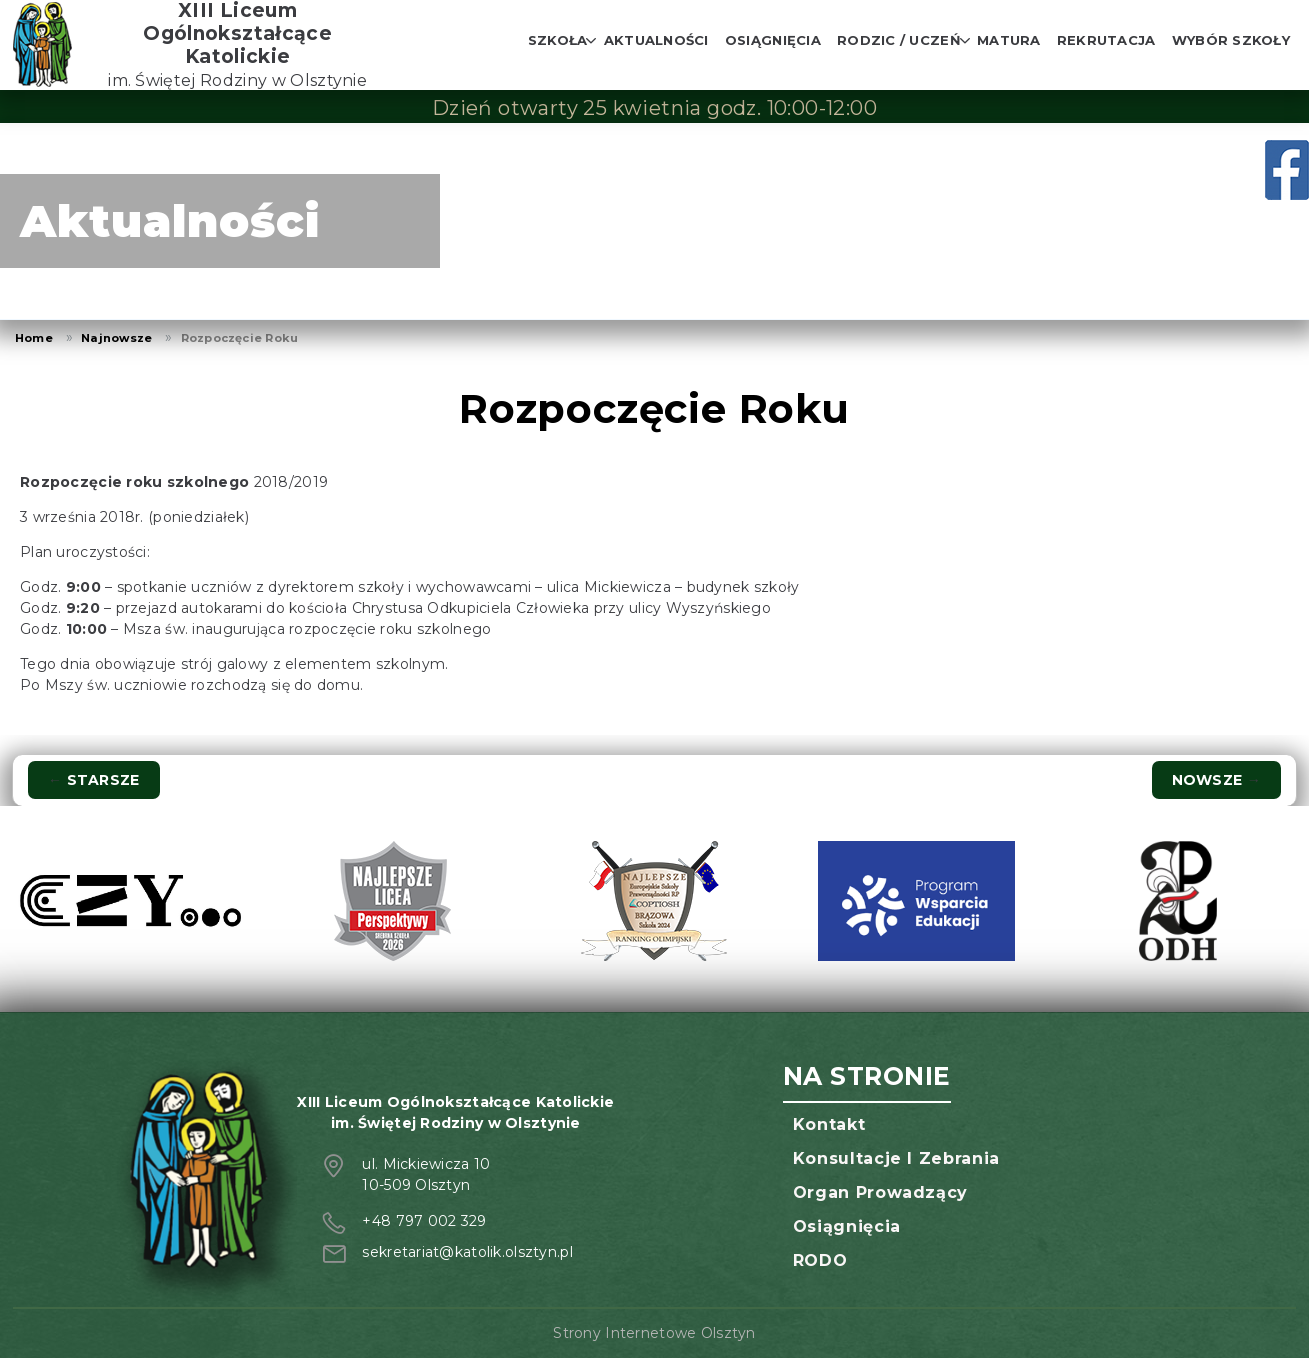 This screenshot has height=1358, width=1309. Describe the element at coordinates (773, 40) in the screenshot. I see `Osiągnięcia` at that location.